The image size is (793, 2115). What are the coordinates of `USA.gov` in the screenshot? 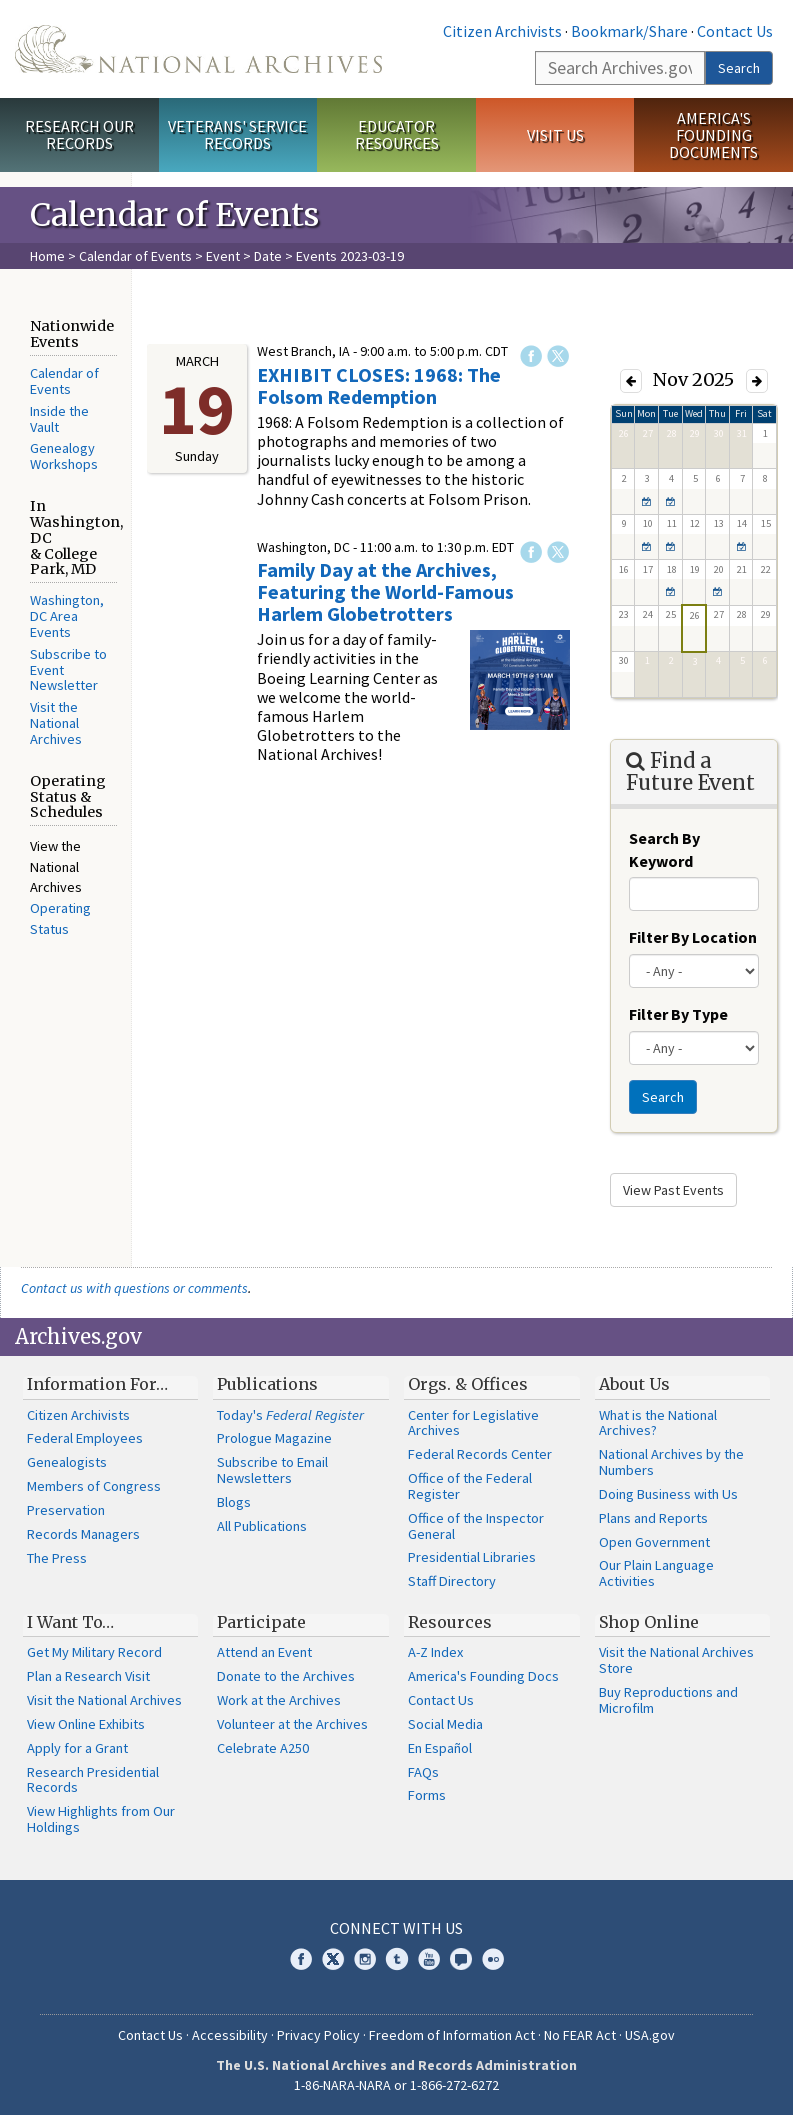 It's located at (650, 2035).